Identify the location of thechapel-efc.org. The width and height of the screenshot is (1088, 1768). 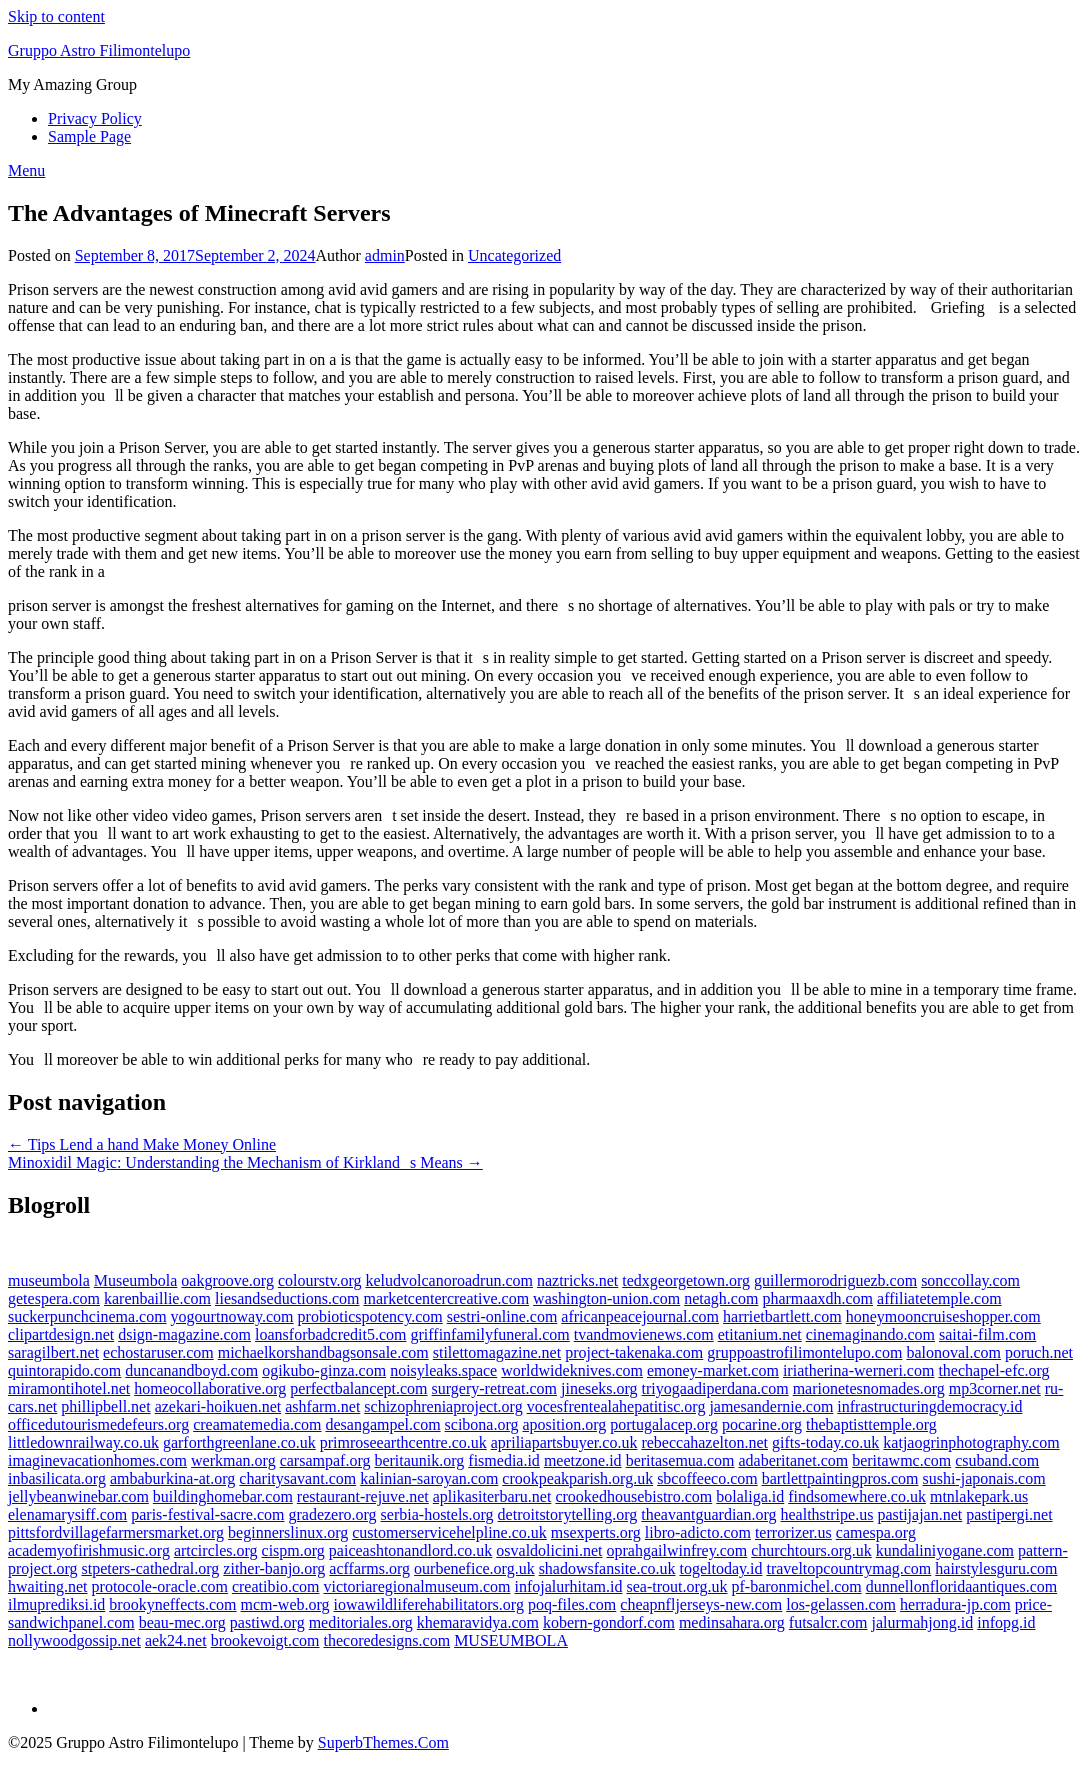
(993, 1370).